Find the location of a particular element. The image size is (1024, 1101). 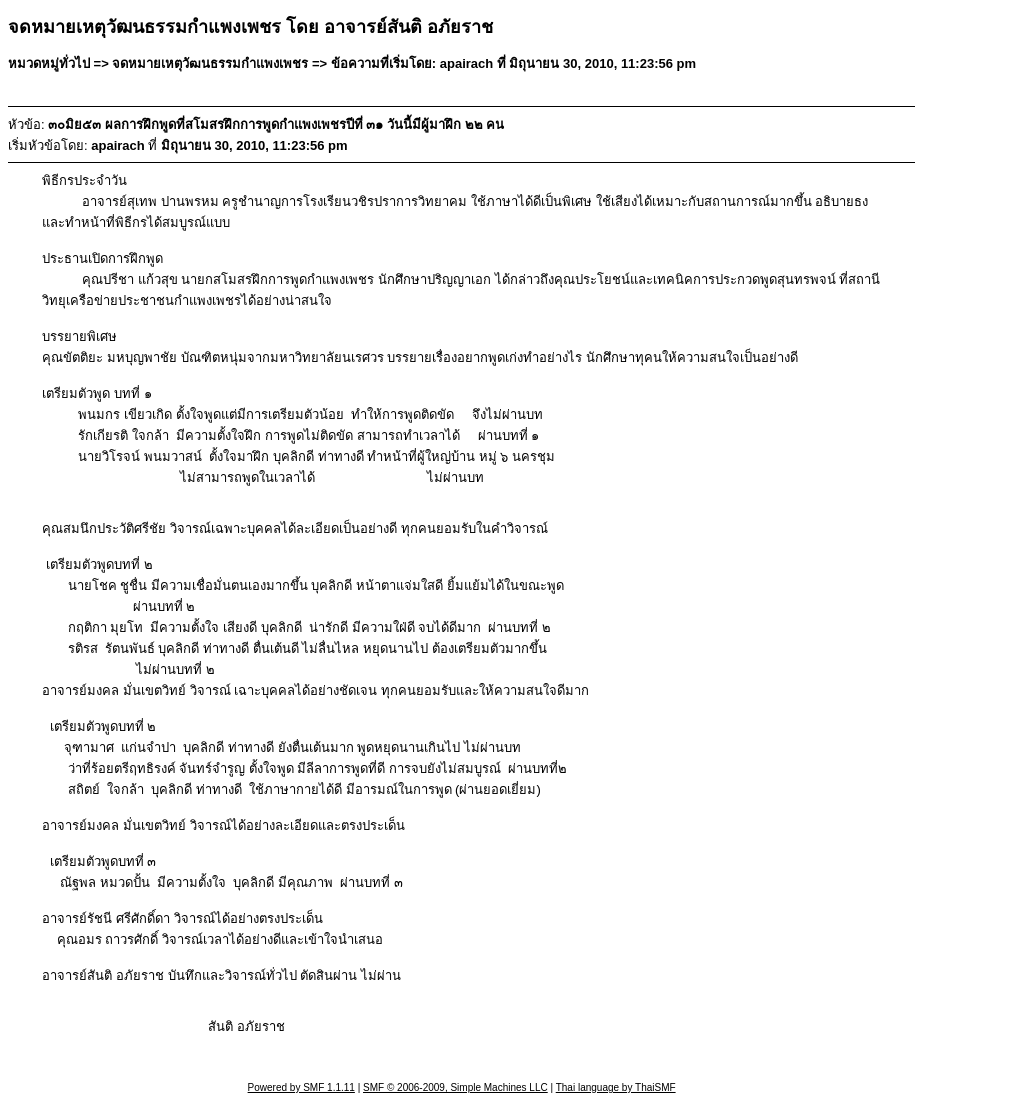

SMF © 2006-2009, Simple Machines LLC is located at coordinates (455, 1087).